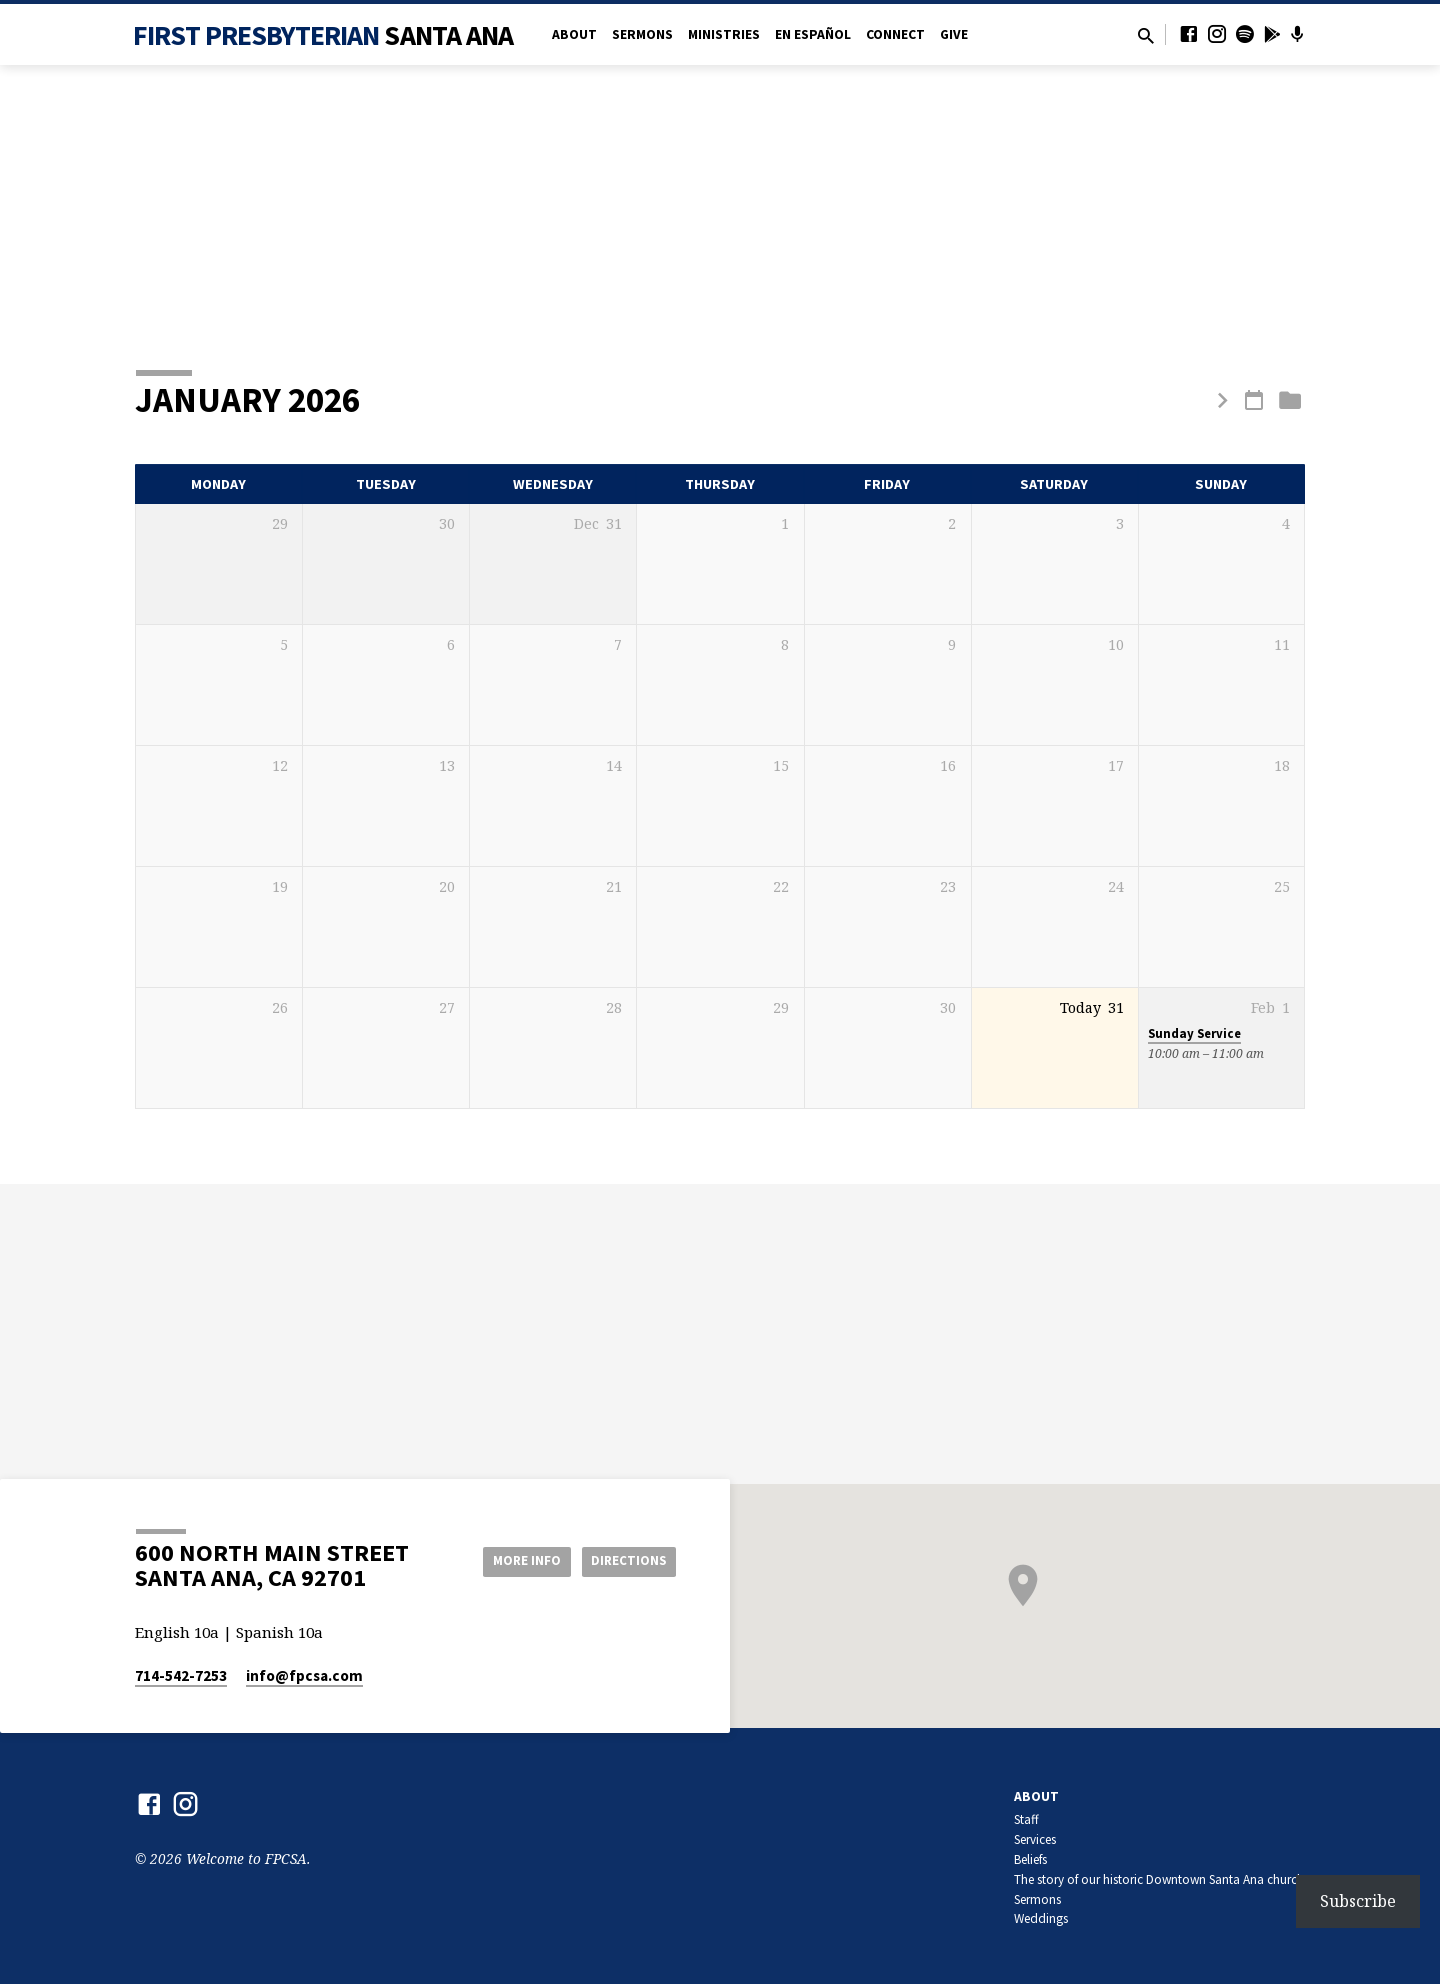  I want to click on Ministries, so click(724, 34).